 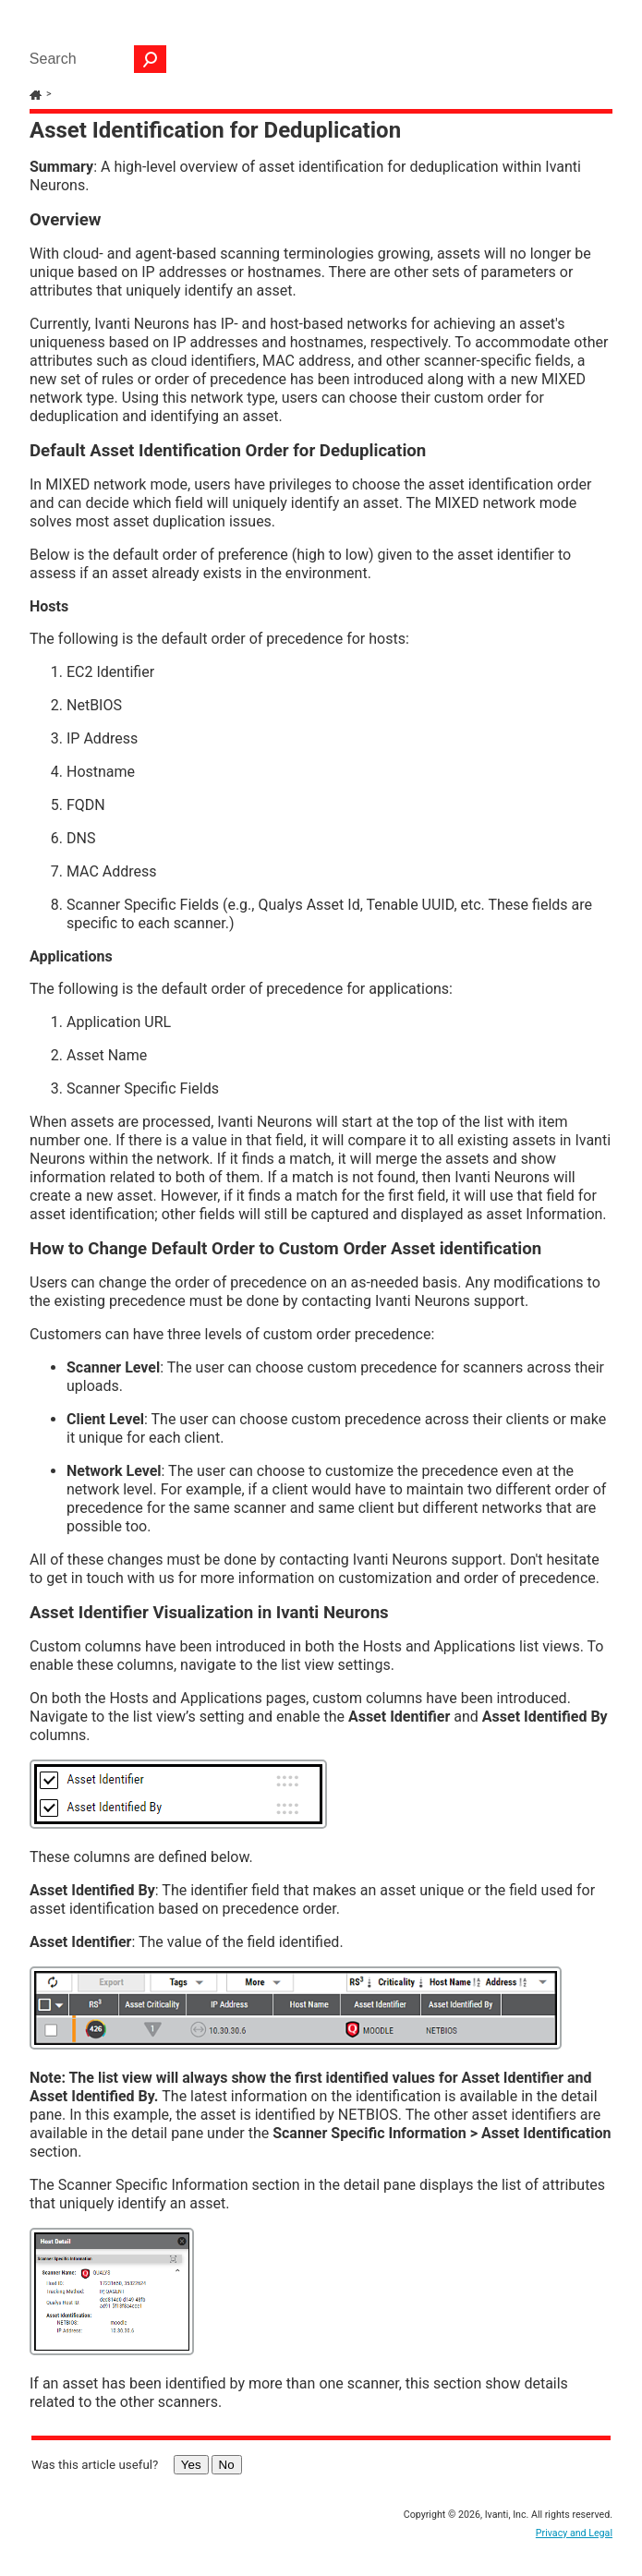 What do you see at coordinates (93, 59) in the screenshot?
I see `[Search Field]` at bounding box center [93, 59].